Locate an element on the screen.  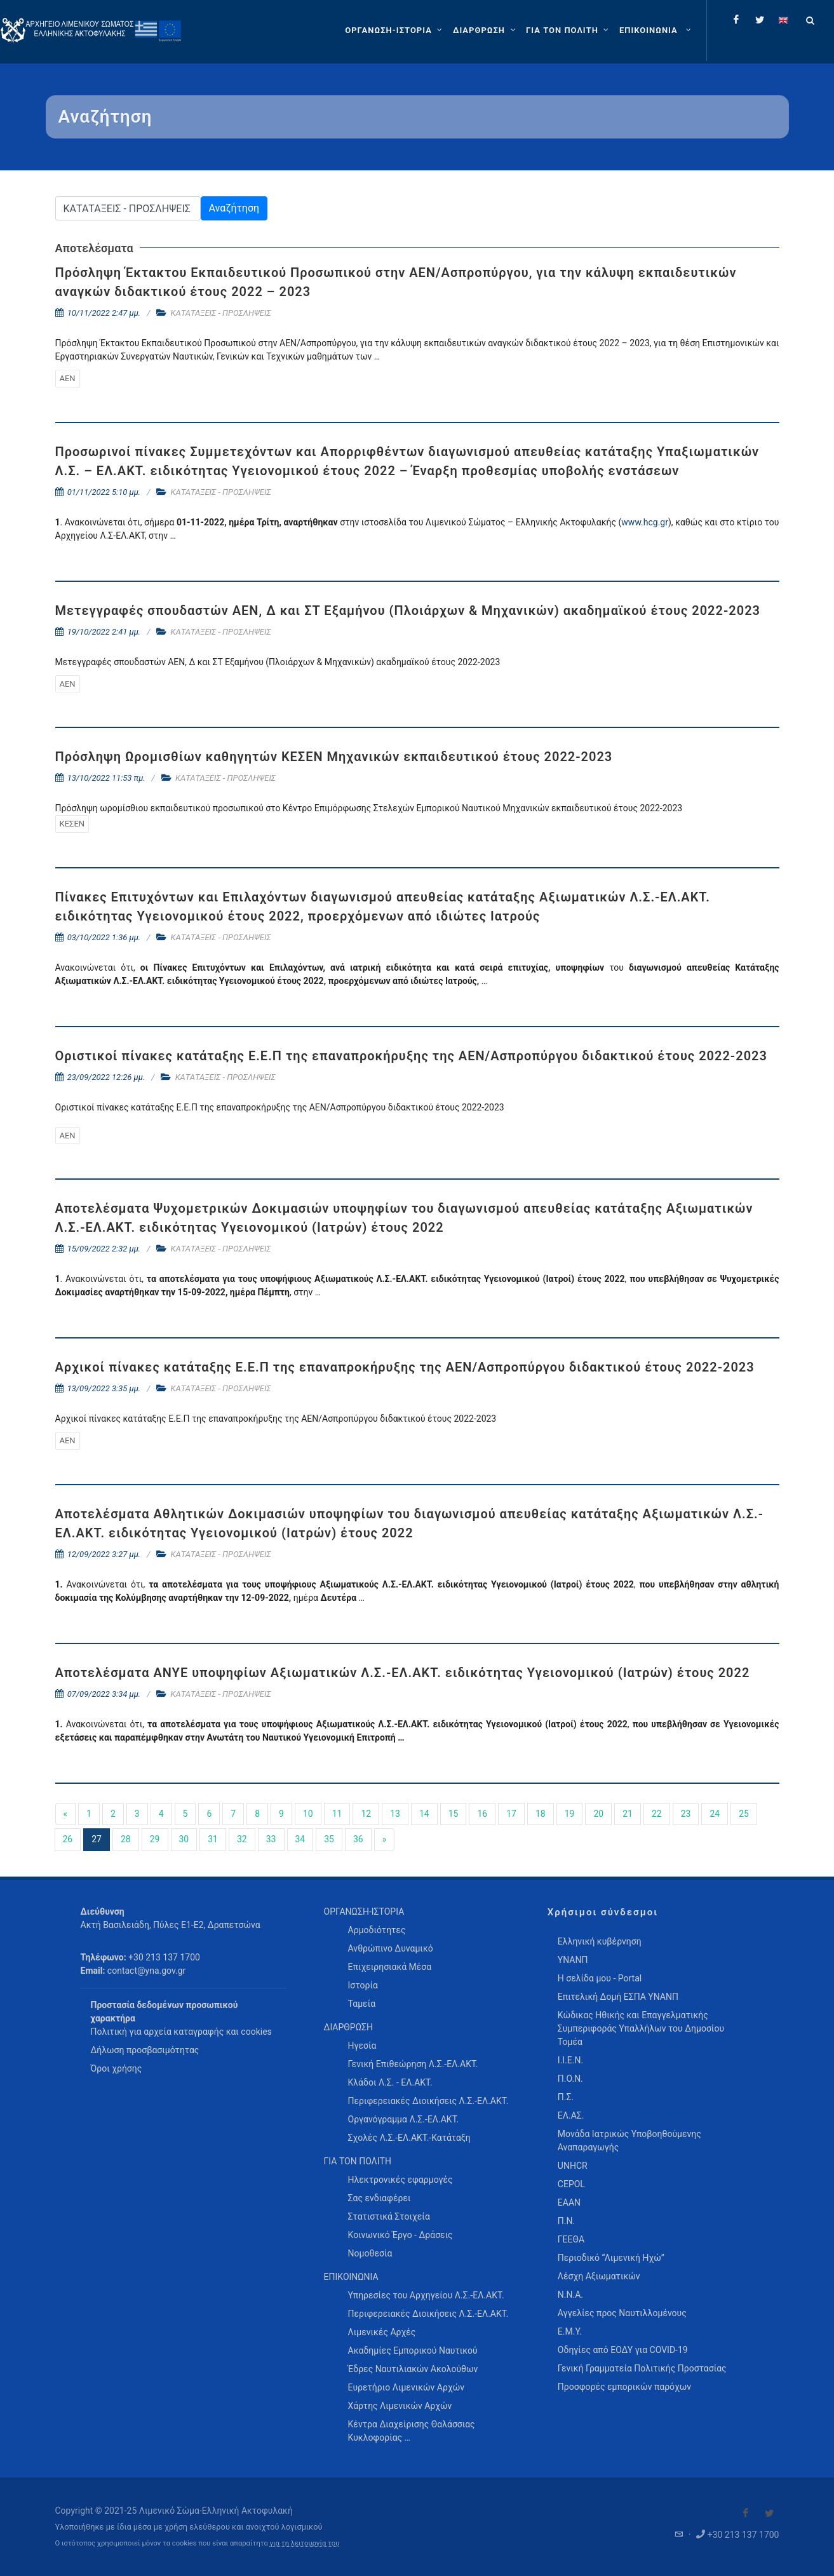
Οριστικοί πίνακες κατάταξης Ε.Ε.Π της επαναπροκήρυξης της ΑΕΝ/Ασπροπύργου διδακτικού έτους 2022-2023 is located at coordinates (411, 1055).